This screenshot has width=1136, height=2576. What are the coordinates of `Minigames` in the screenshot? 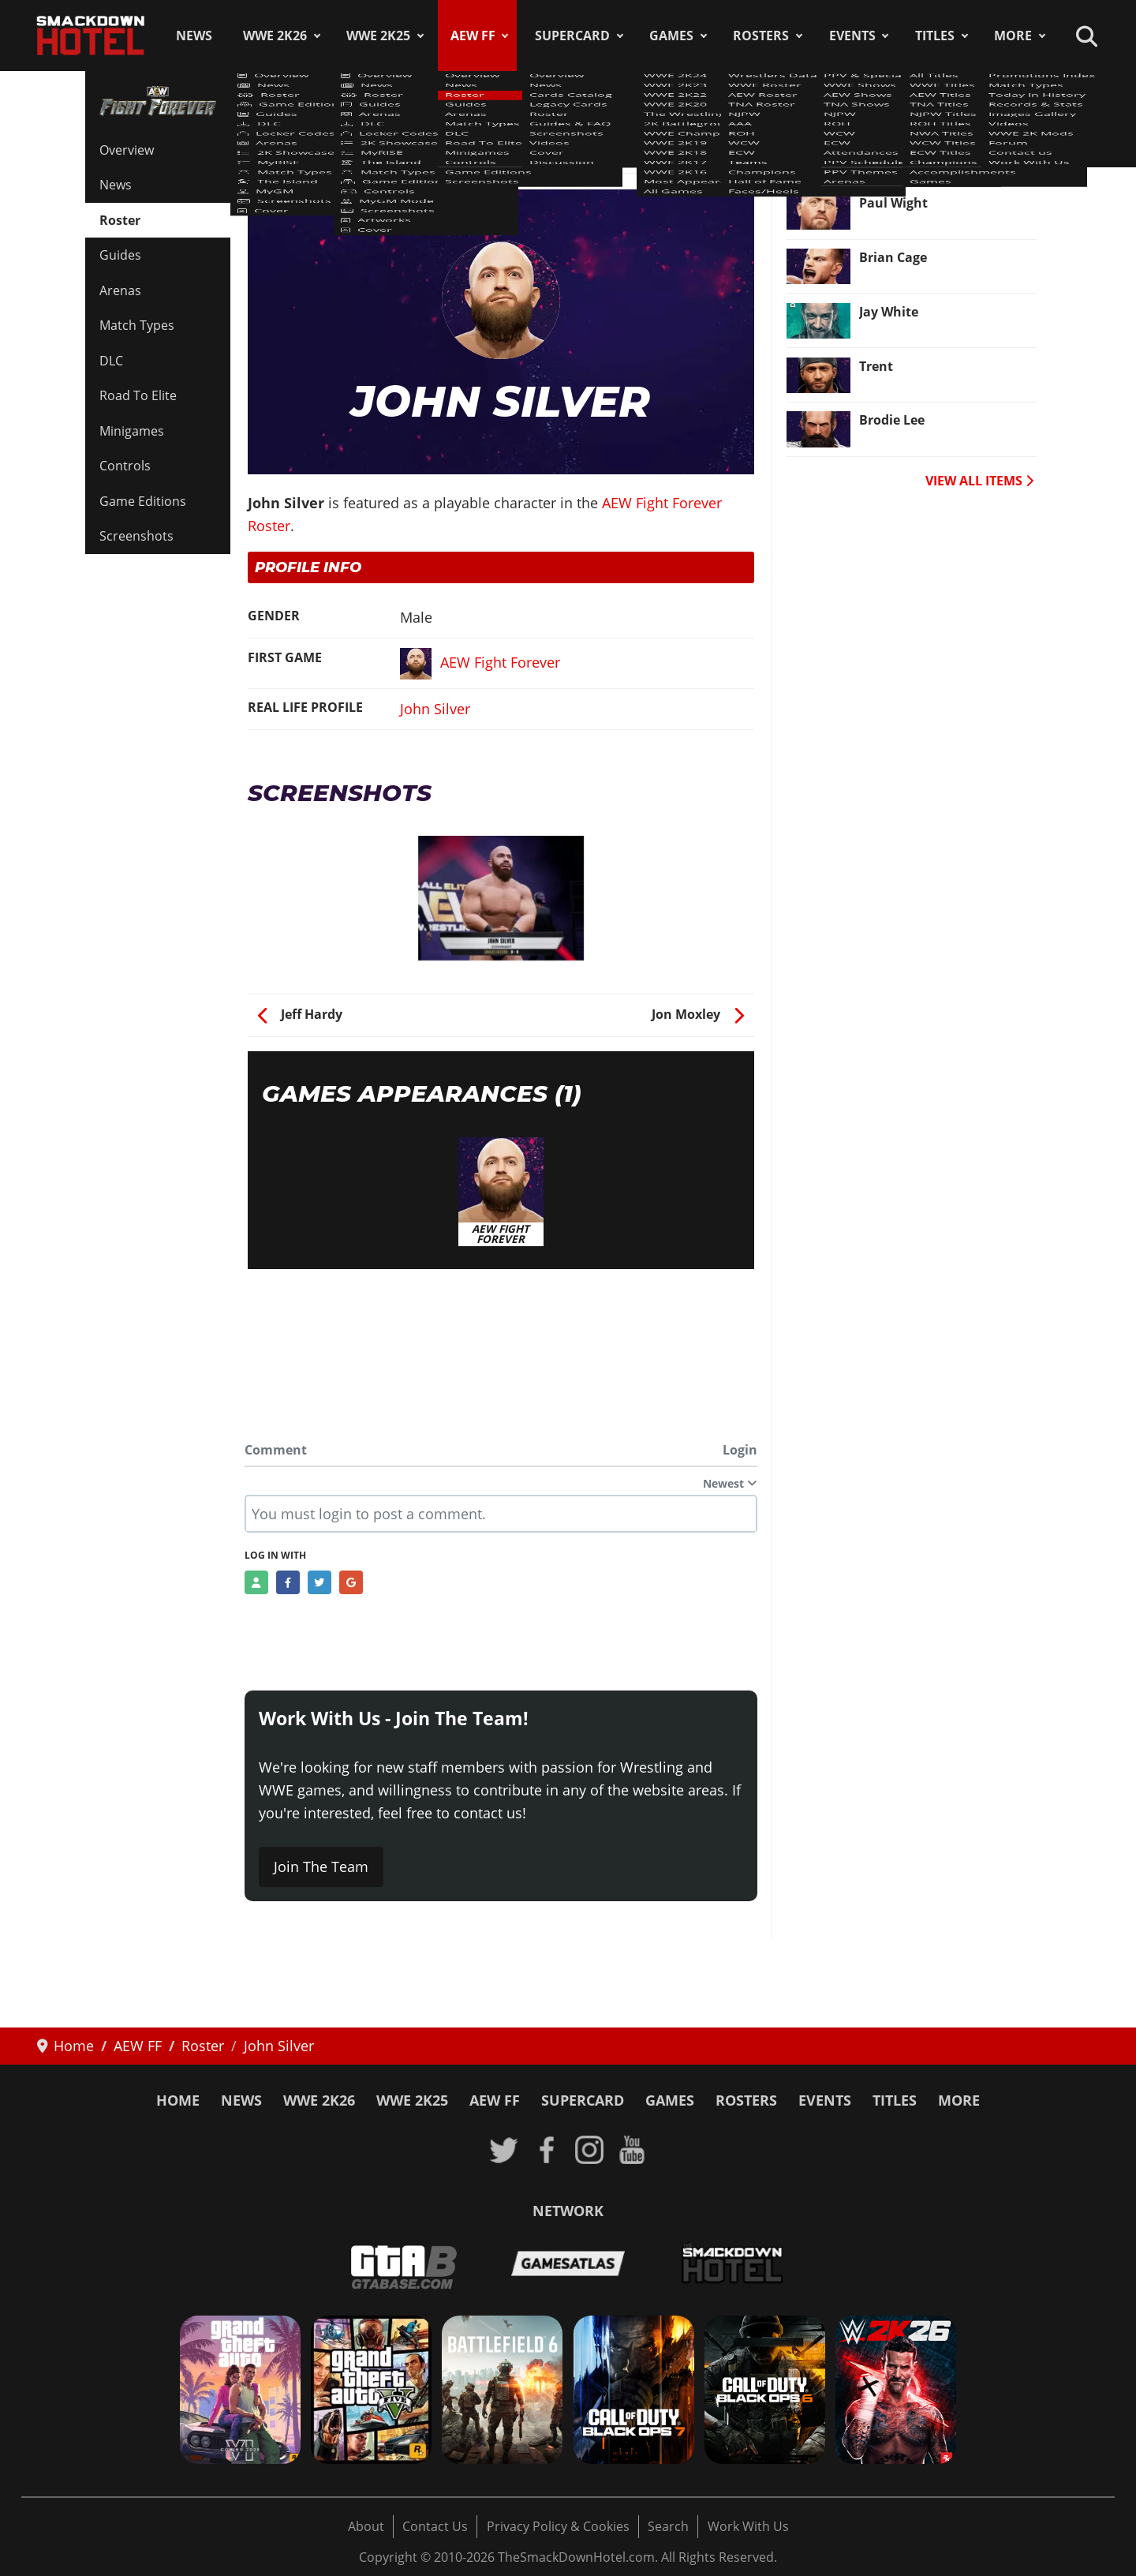 It's located at (131, 431).